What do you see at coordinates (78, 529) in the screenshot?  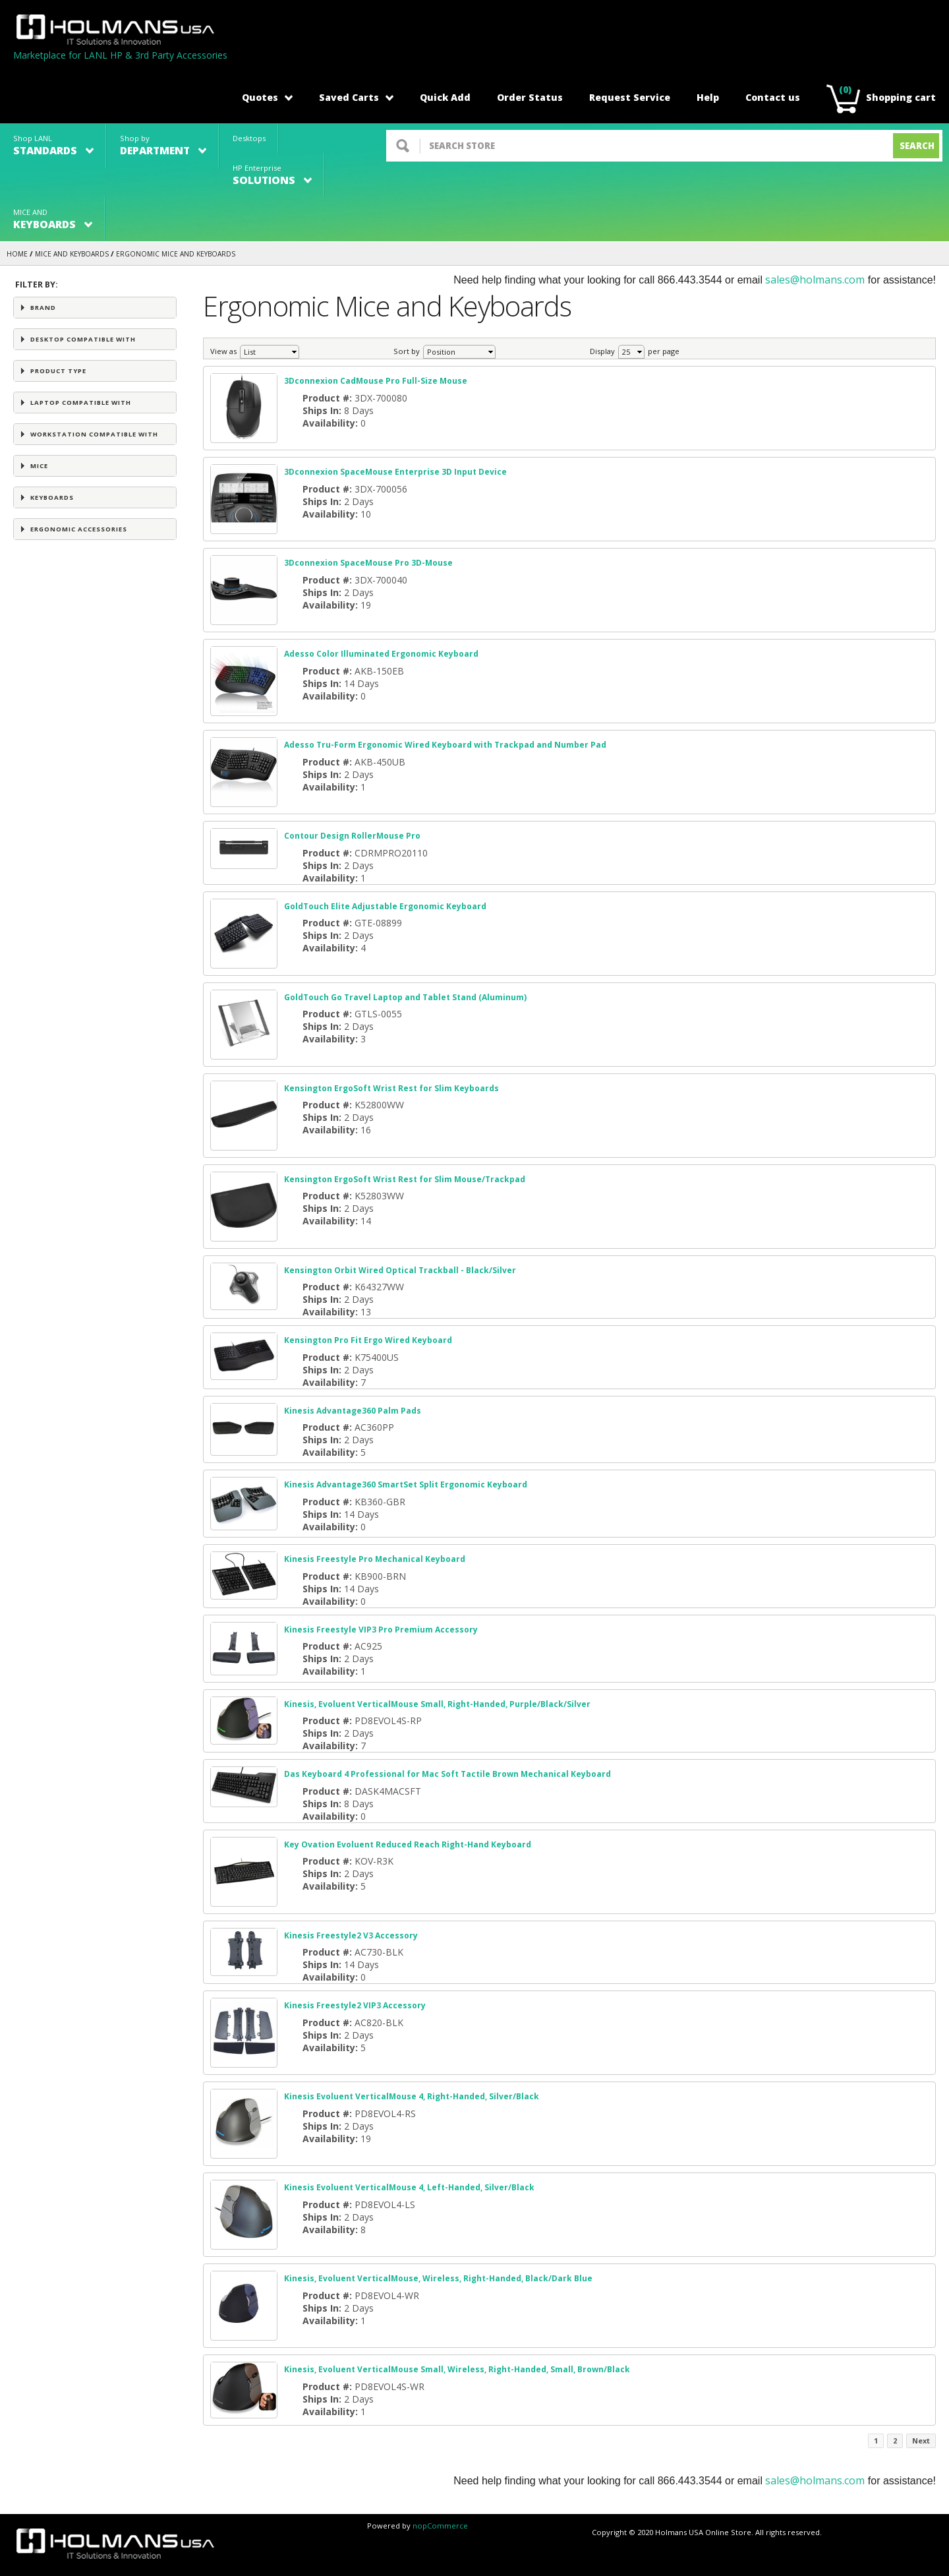 I see `Ergonomic Accessories` at bounding box center [78, 529].